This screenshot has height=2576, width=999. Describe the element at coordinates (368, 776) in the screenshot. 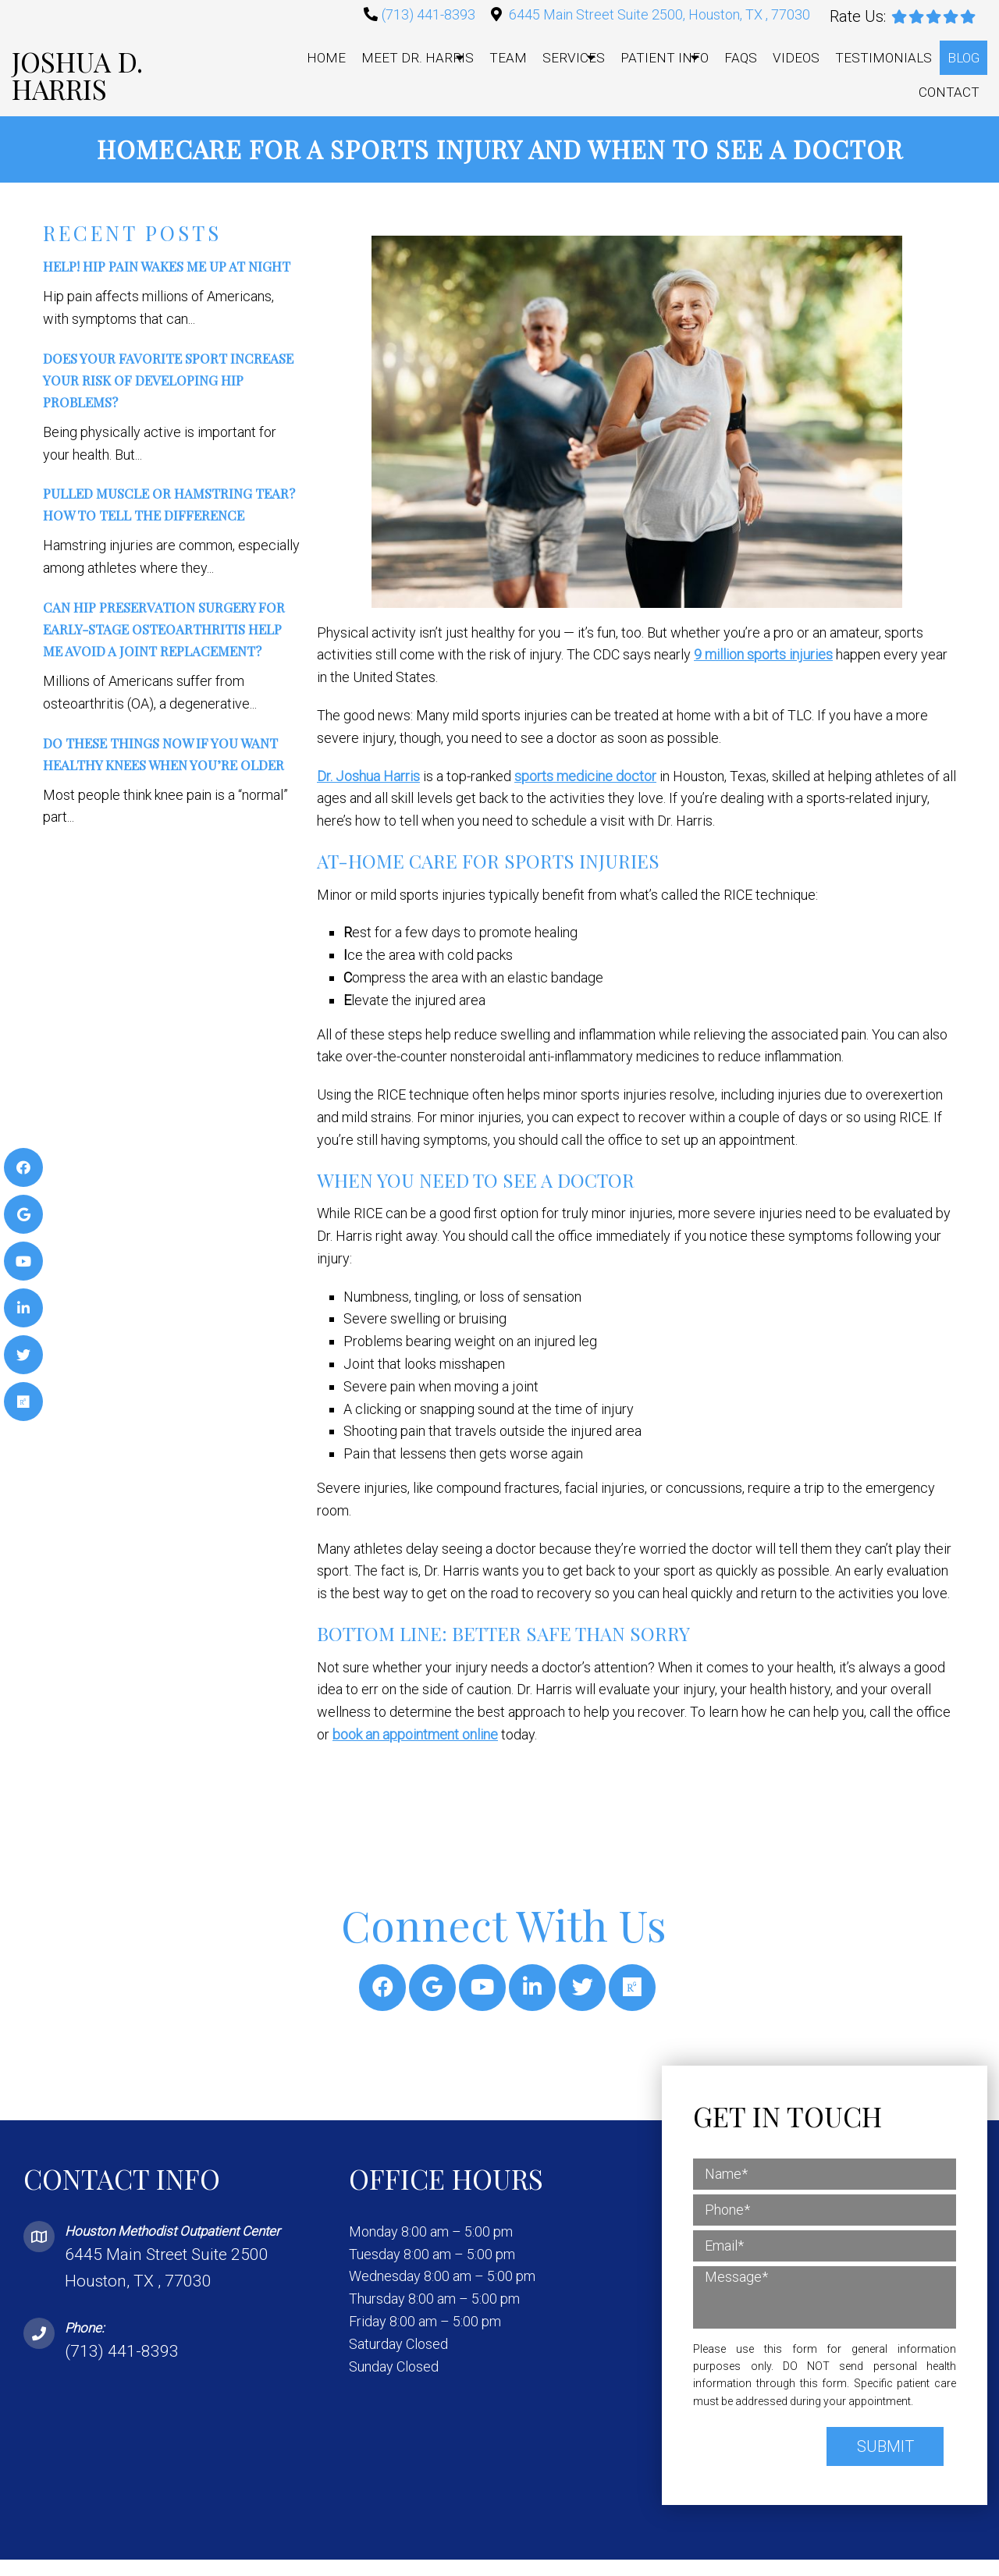

I see `Dr. Joshua Harris` at that location.